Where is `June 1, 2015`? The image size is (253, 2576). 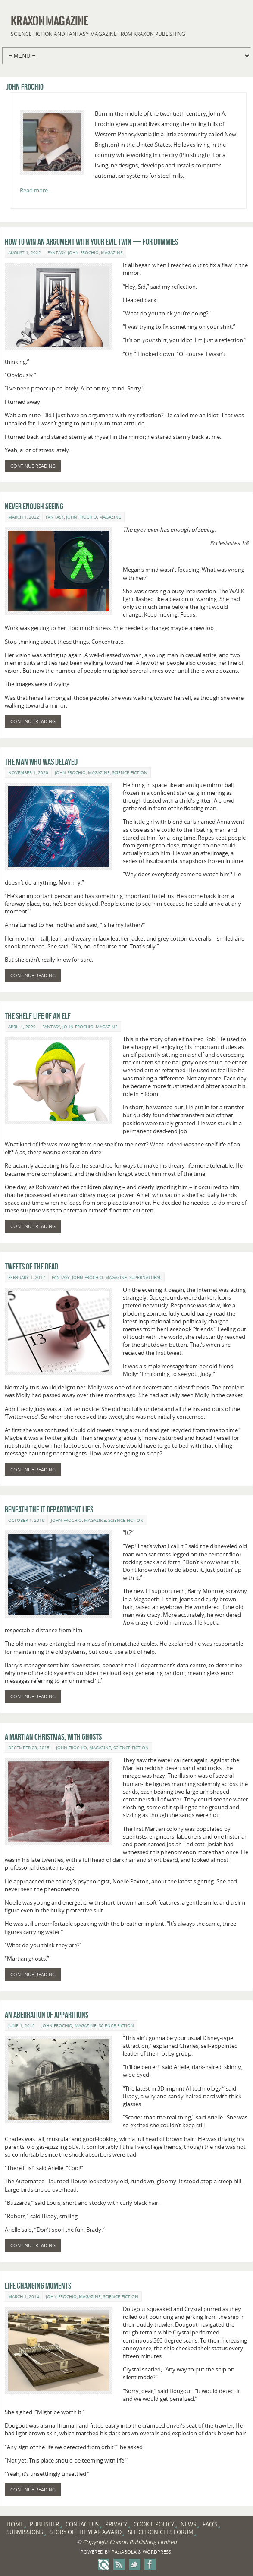
June 1, 2015 is located at coordinates (21, 2025).